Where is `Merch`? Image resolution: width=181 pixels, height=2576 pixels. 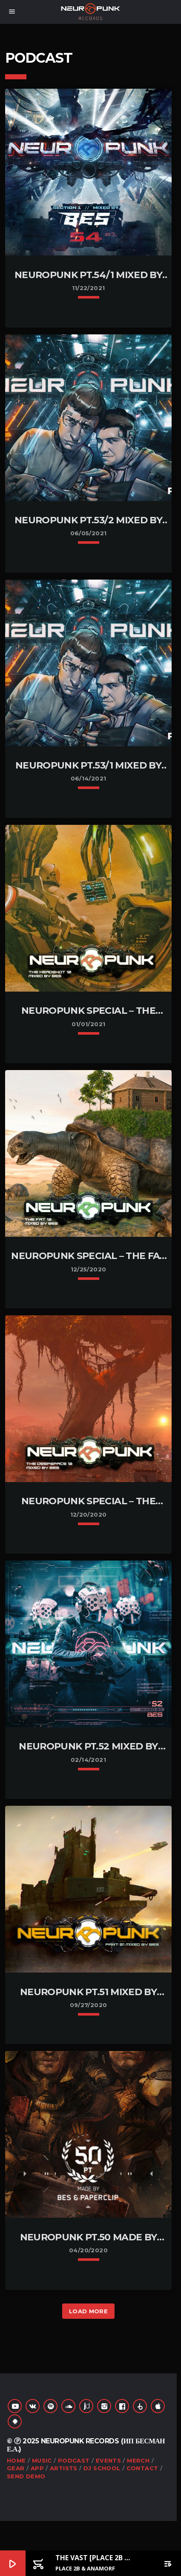 Merch is located at coordinates (138, 2460).